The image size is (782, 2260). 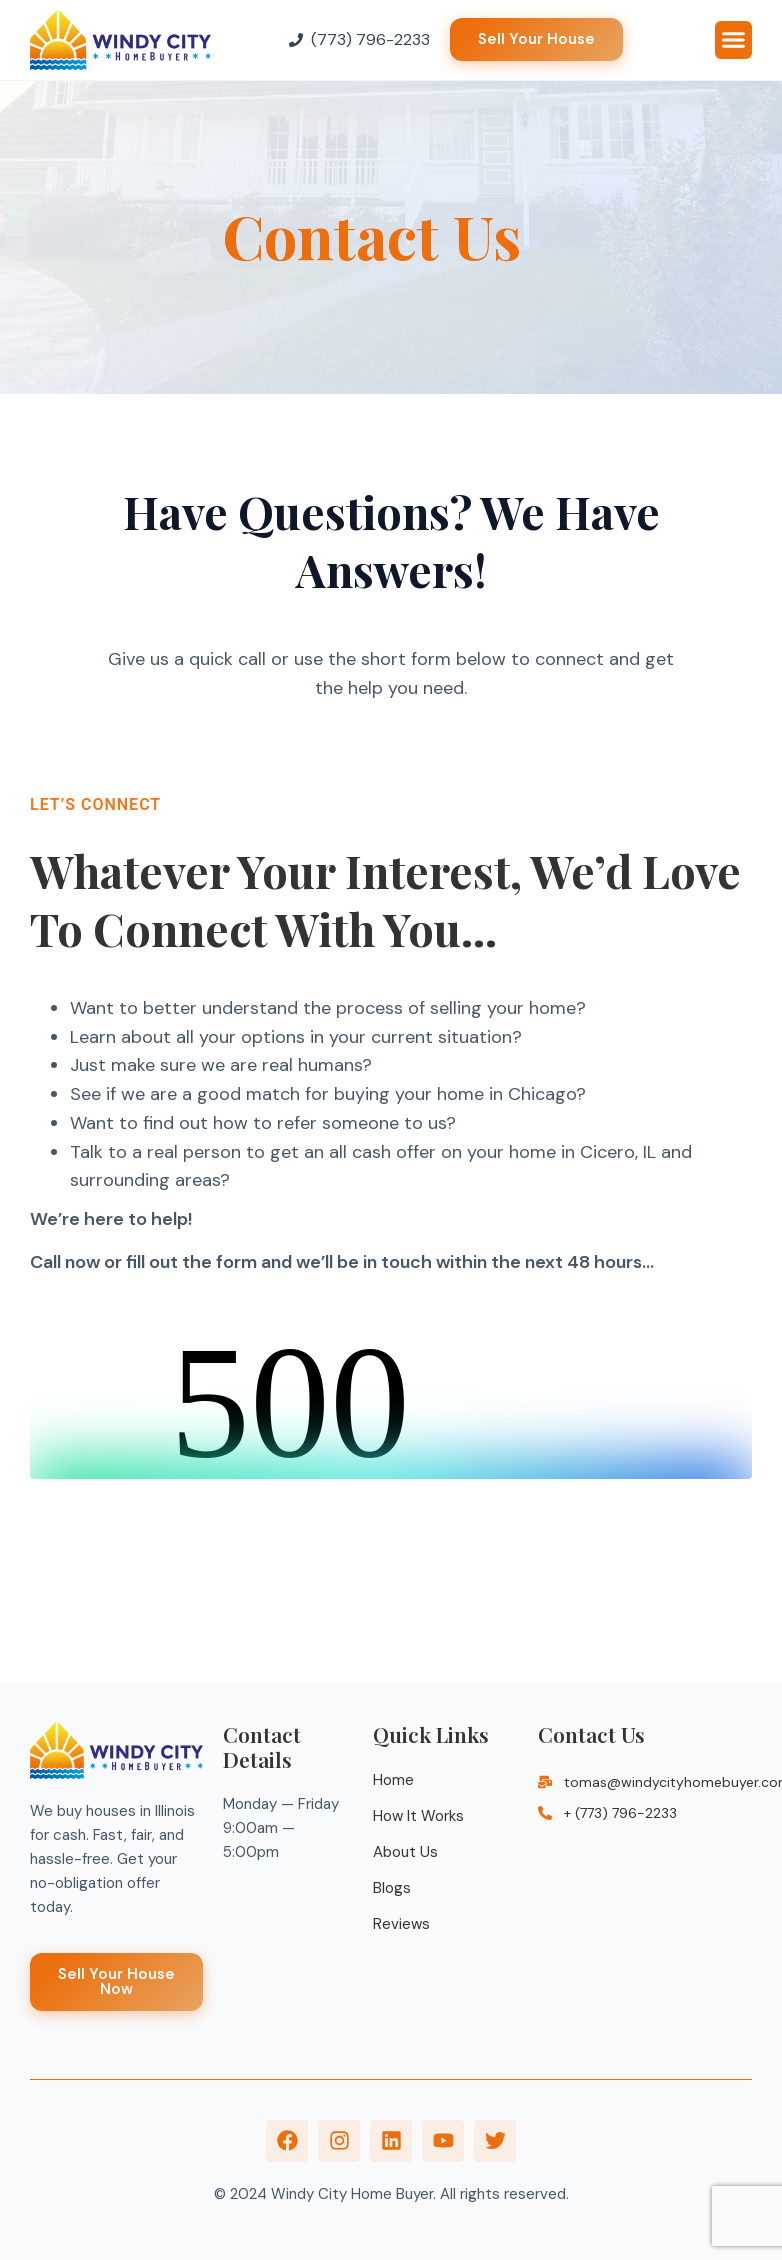 What do you see at coordinates (734, 40) in the screenshot?
I see `[button]` at bounding box center [734, 40].